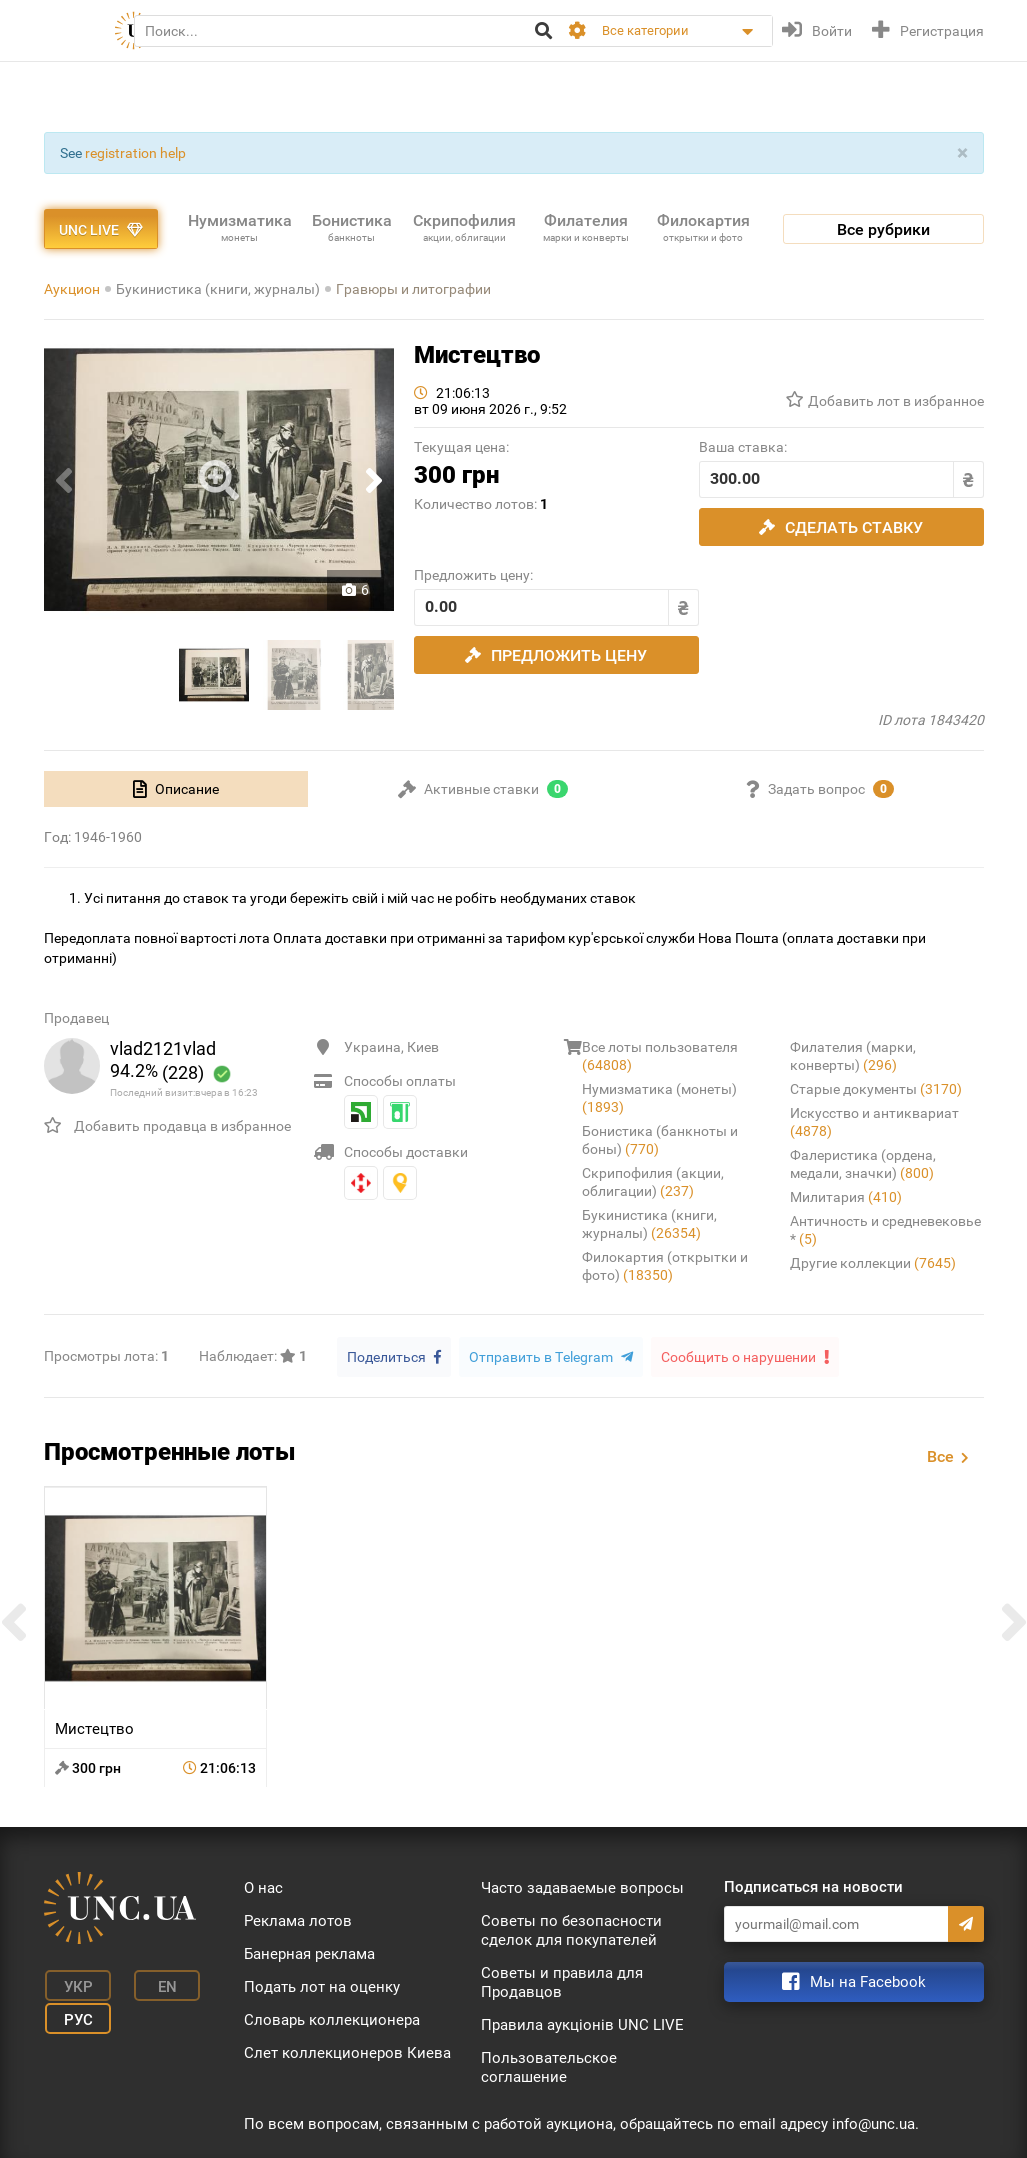 Image resolution: width=1027 pixels, height=2158 pixels. Describe the element at coordinates (562, 1981) in the screenshot. I see `Советы и правила для Продавцов` at that location.